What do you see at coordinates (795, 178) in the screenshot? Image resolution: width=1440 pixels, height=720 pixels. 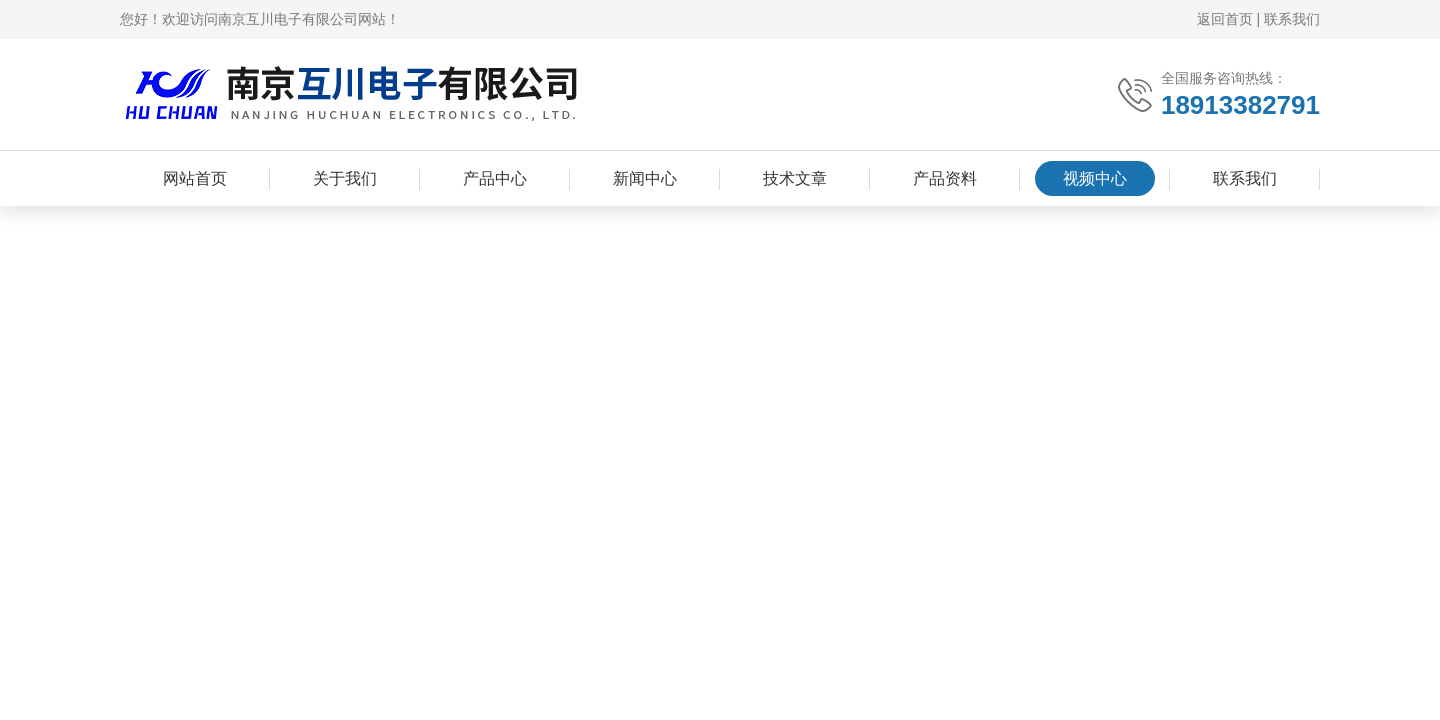 I see `技术文章` at bounding box center [795, 178].